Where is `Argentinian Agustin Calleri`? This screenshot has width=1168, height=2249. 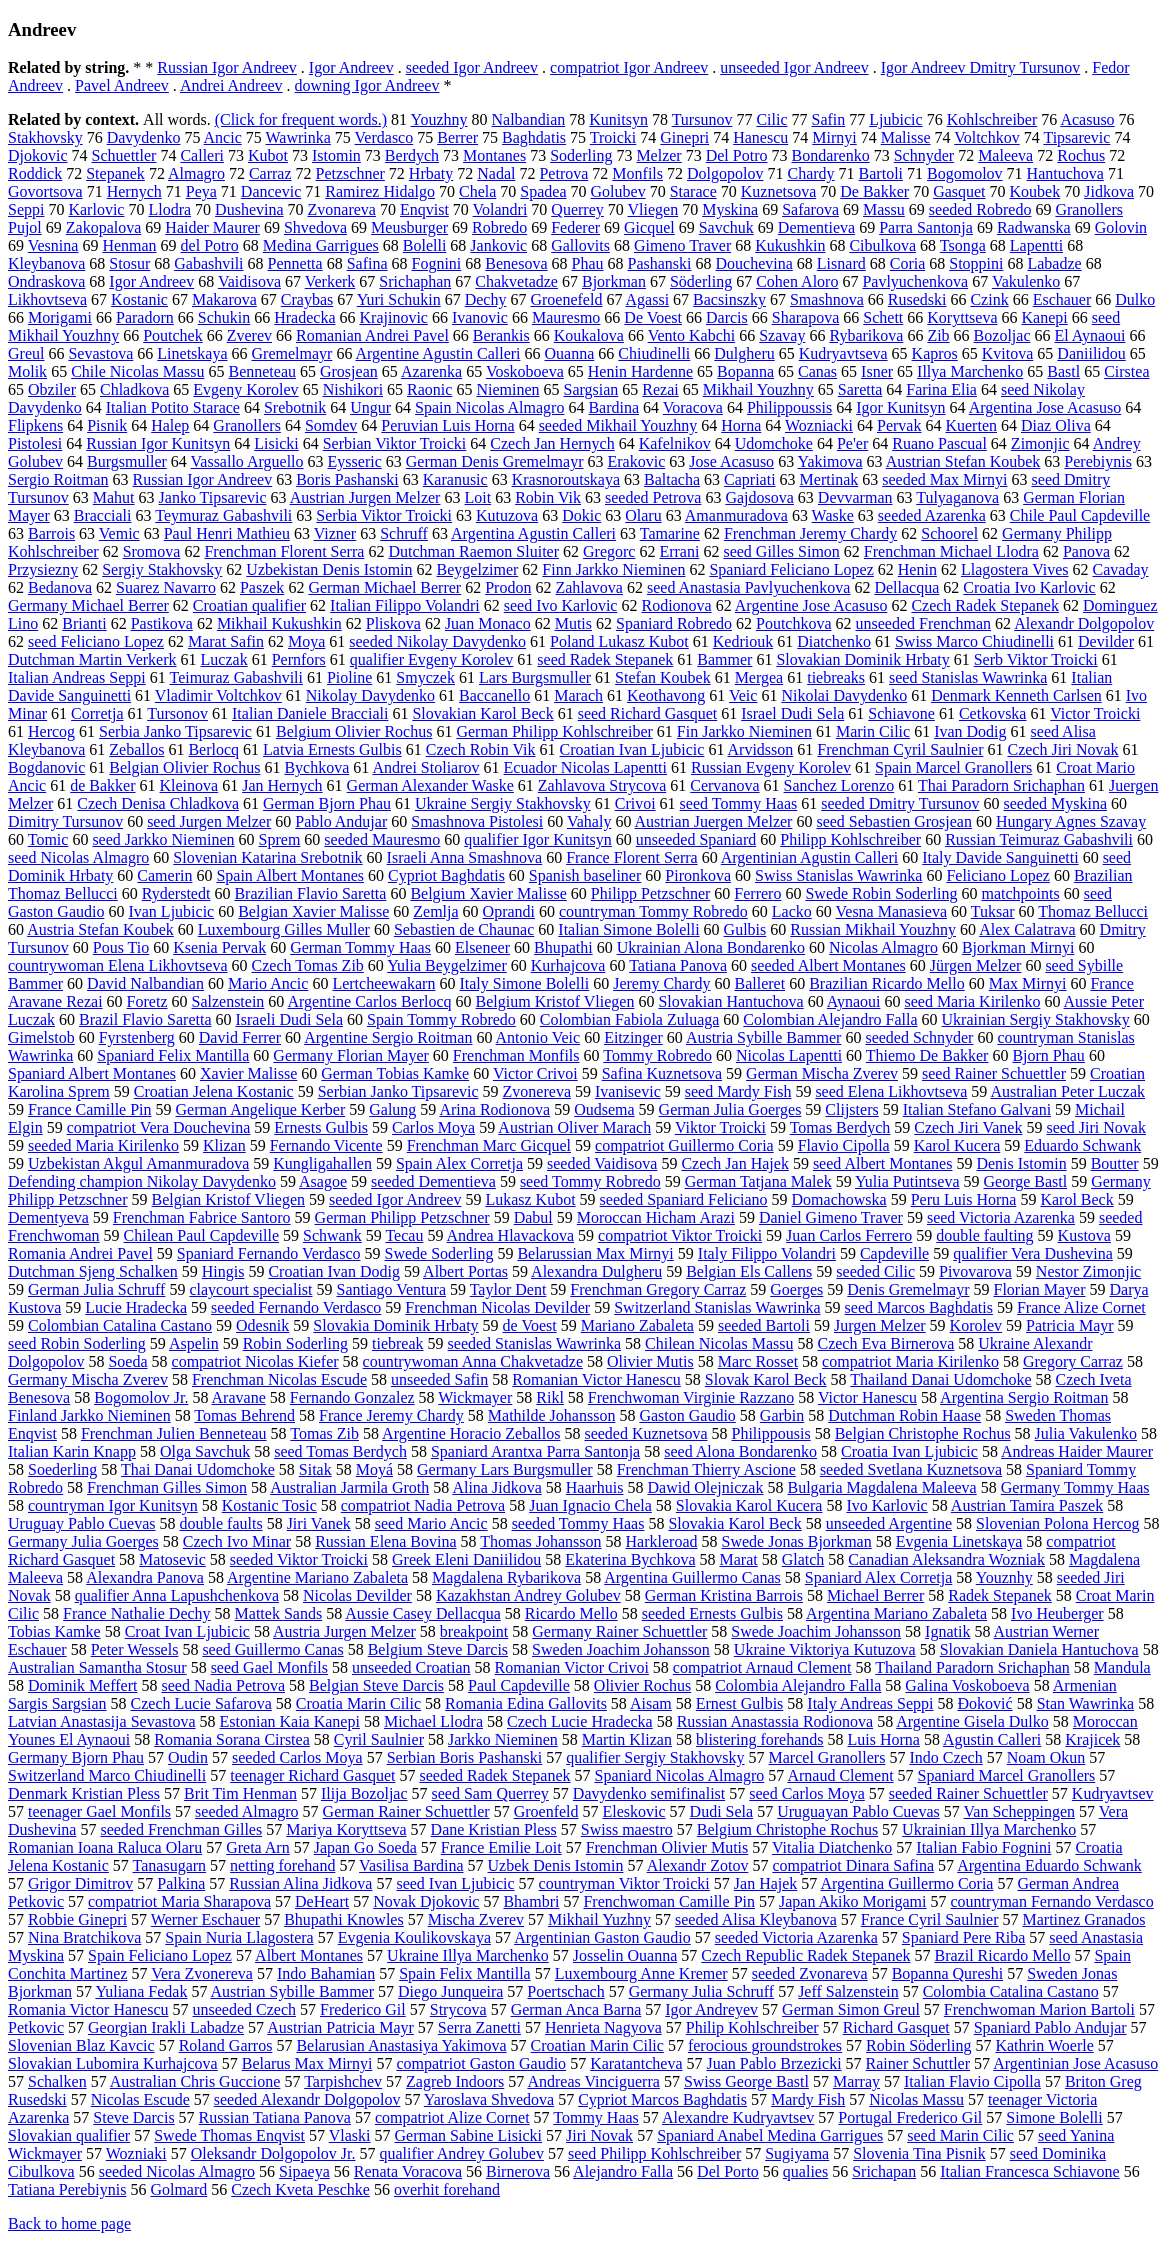
Argentinian Agustin Calleri is located at coordinates (809, 857).